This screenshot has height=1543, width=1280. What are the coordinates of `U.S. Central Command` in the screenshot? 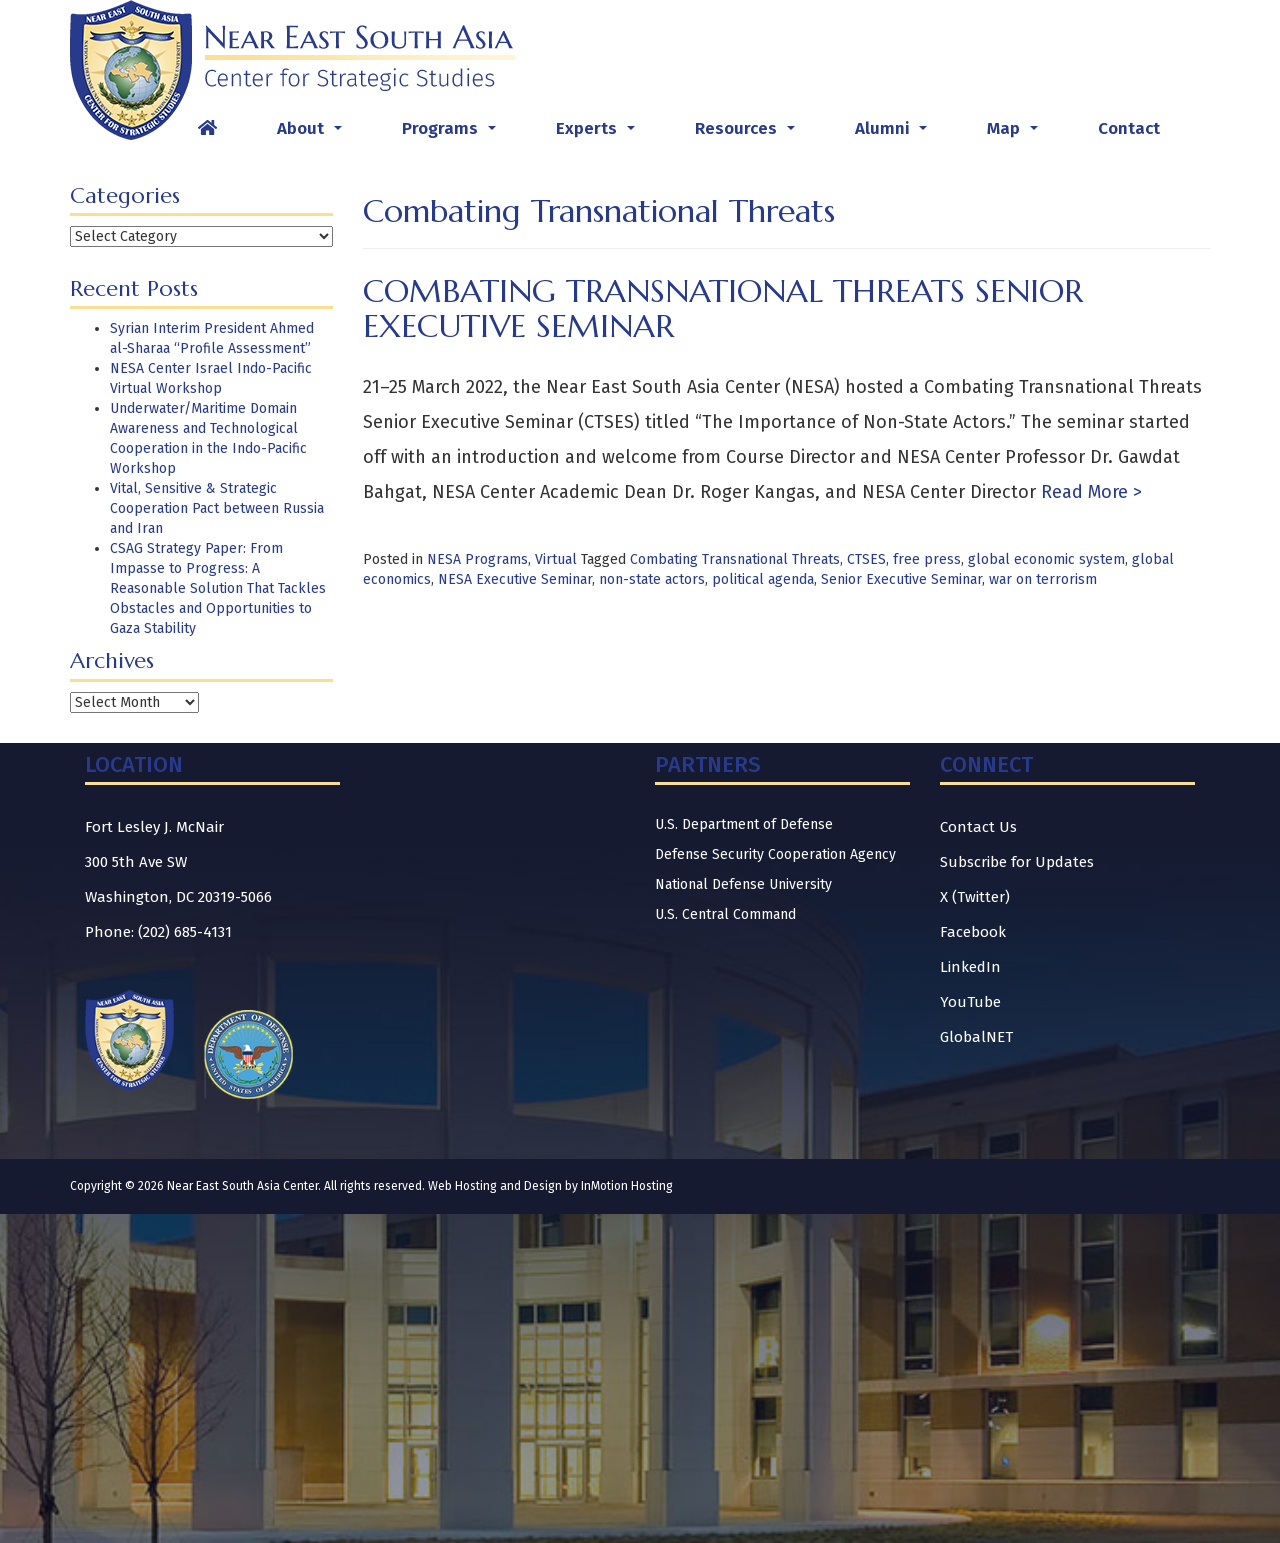 It's located at (725, 914).